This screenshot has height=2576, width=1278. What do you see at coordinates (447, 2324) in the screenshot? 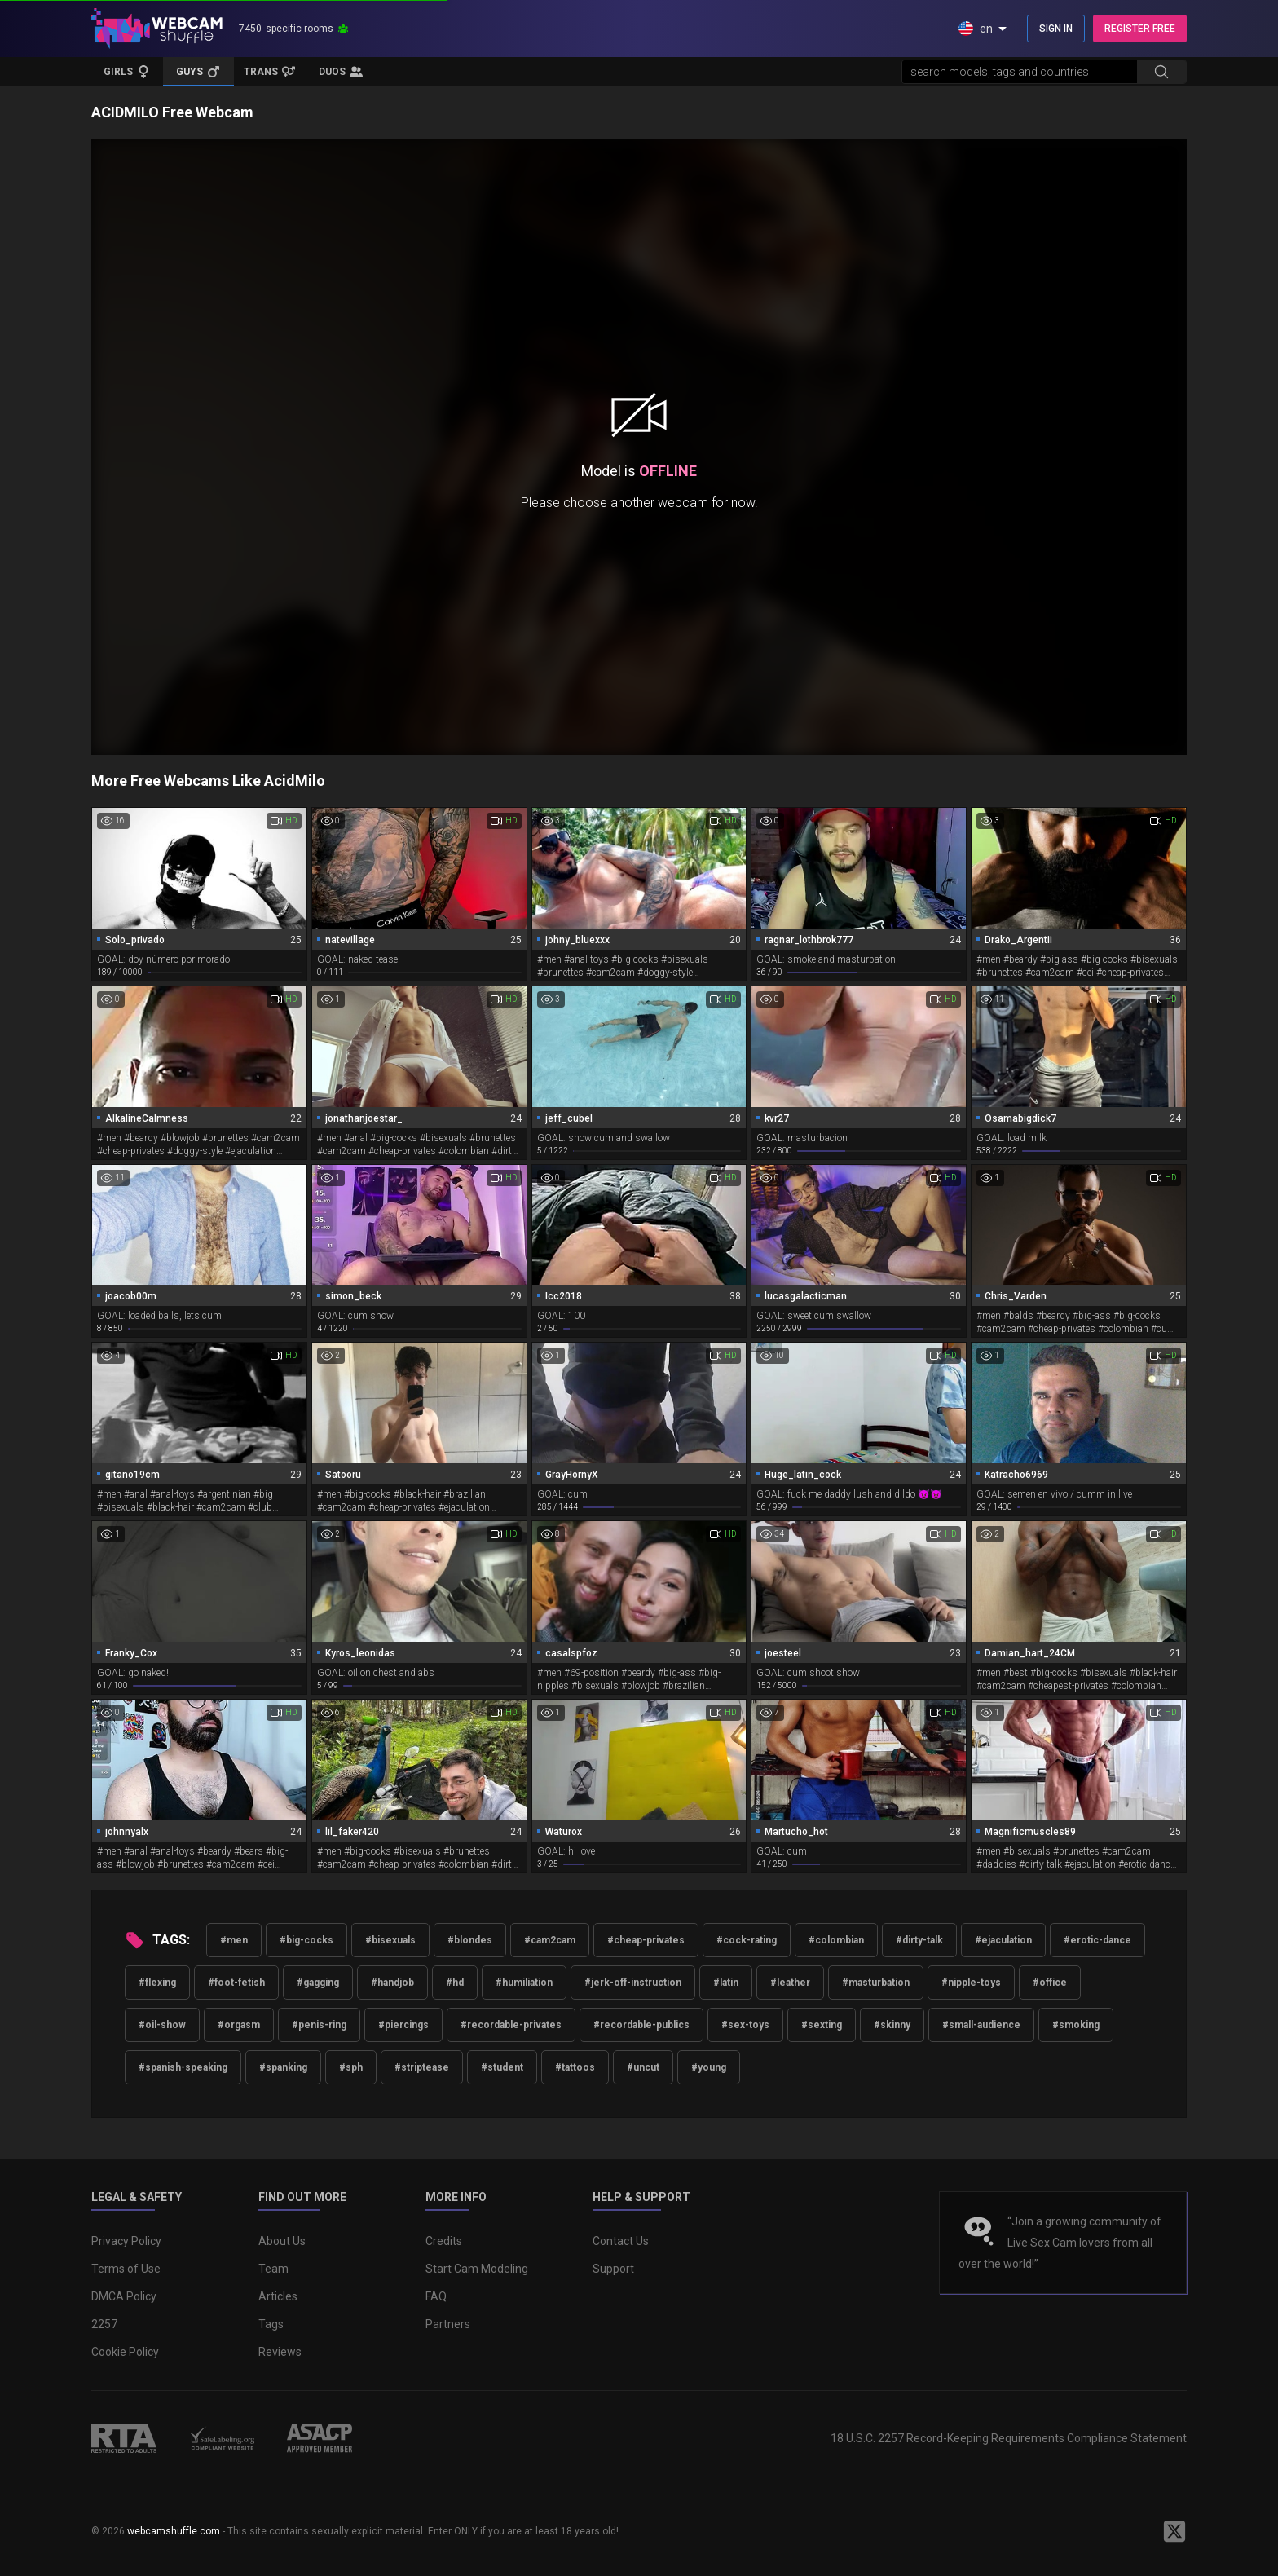
I see `Partners` at bounding box center [447, 2324].